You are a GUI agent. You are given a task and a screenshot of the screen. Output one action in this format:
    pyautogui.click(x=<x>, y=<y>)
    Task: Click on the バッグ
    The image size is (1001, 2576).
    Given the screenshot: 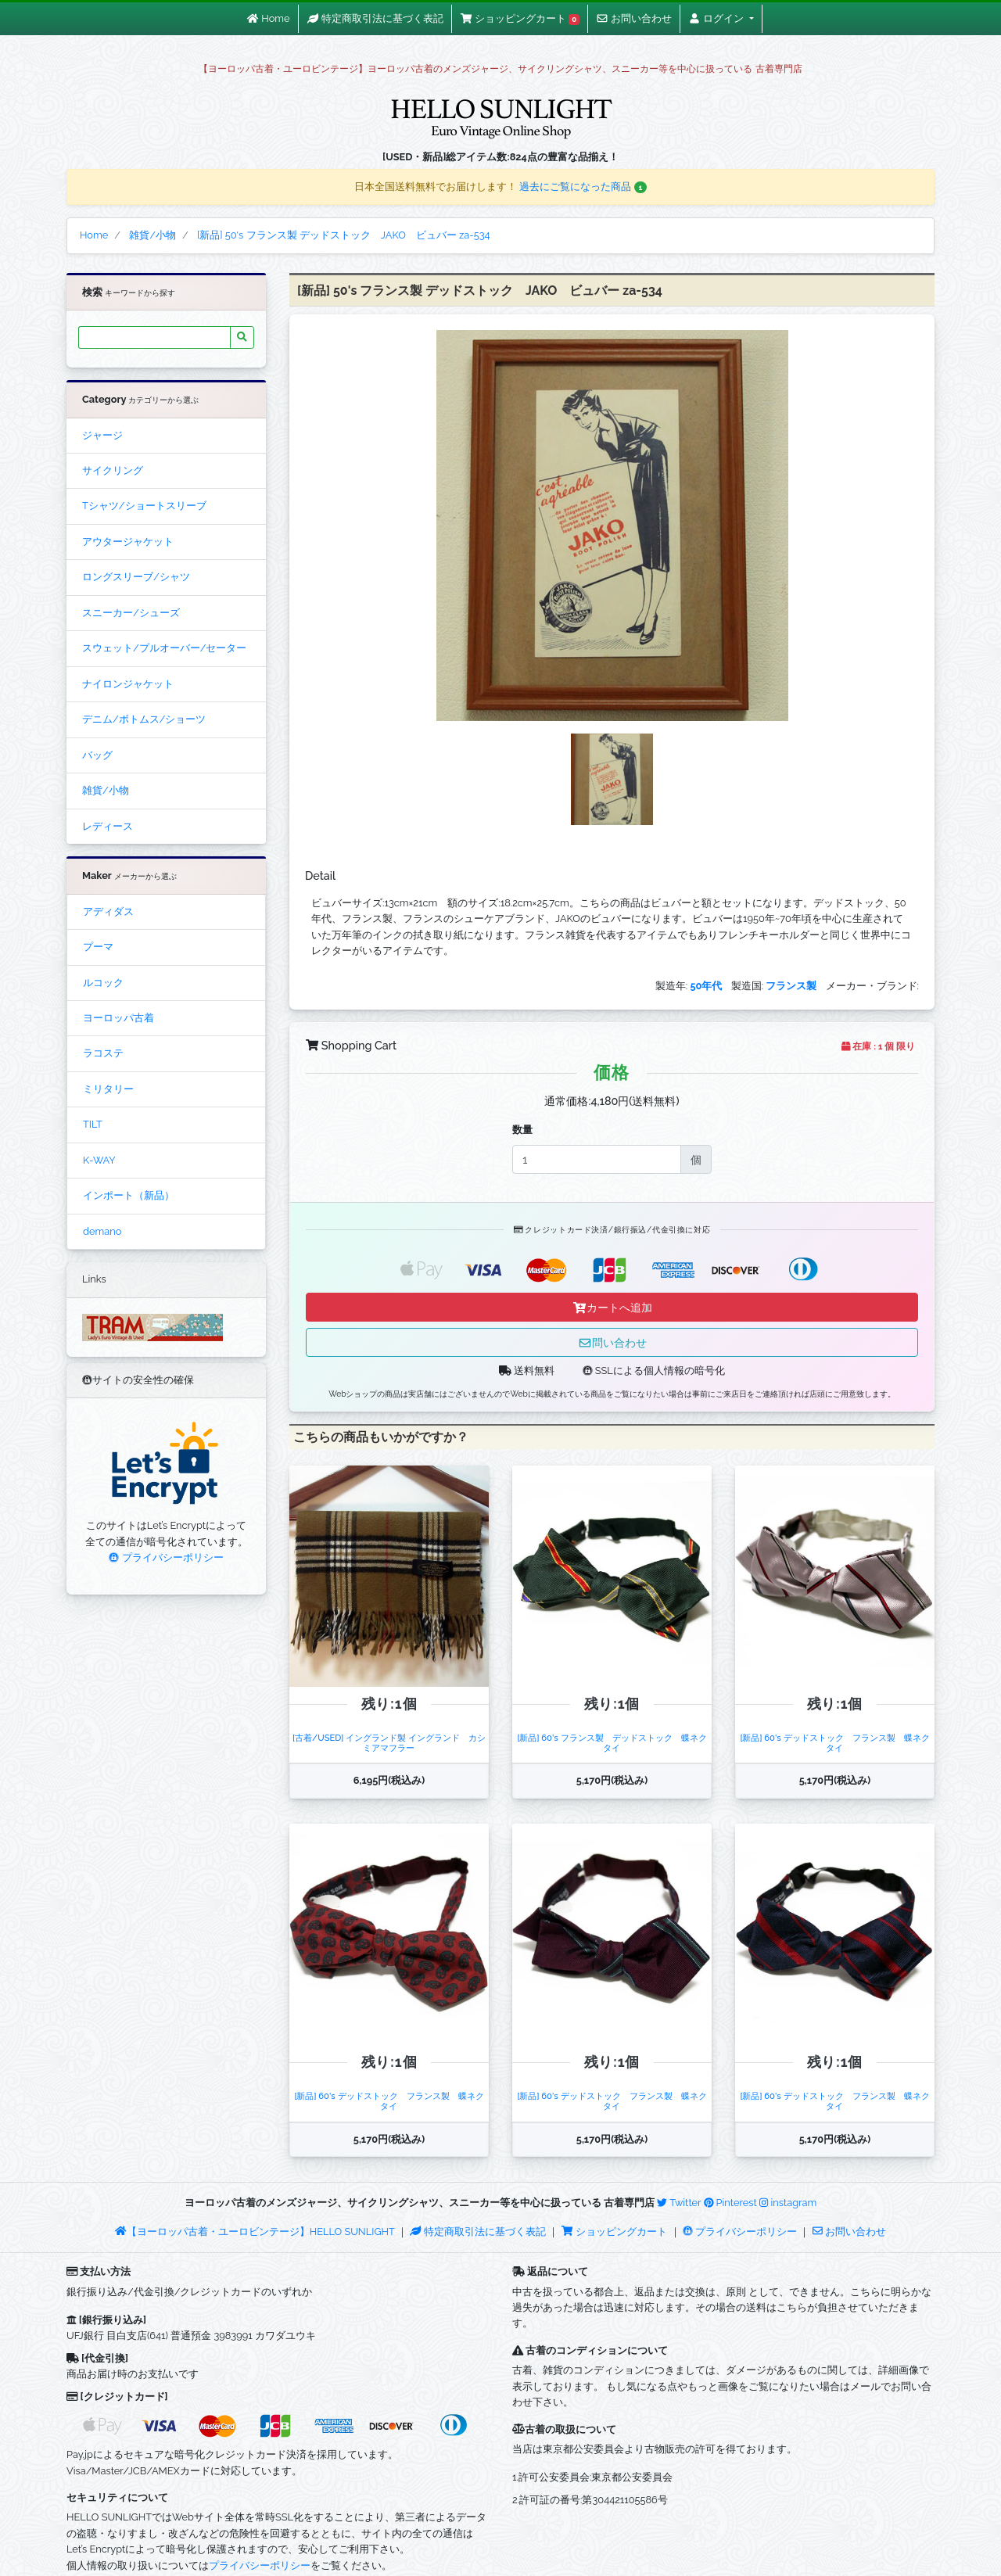 What is the action you would take?
    pyautogui.click(x=97, y=755)
    